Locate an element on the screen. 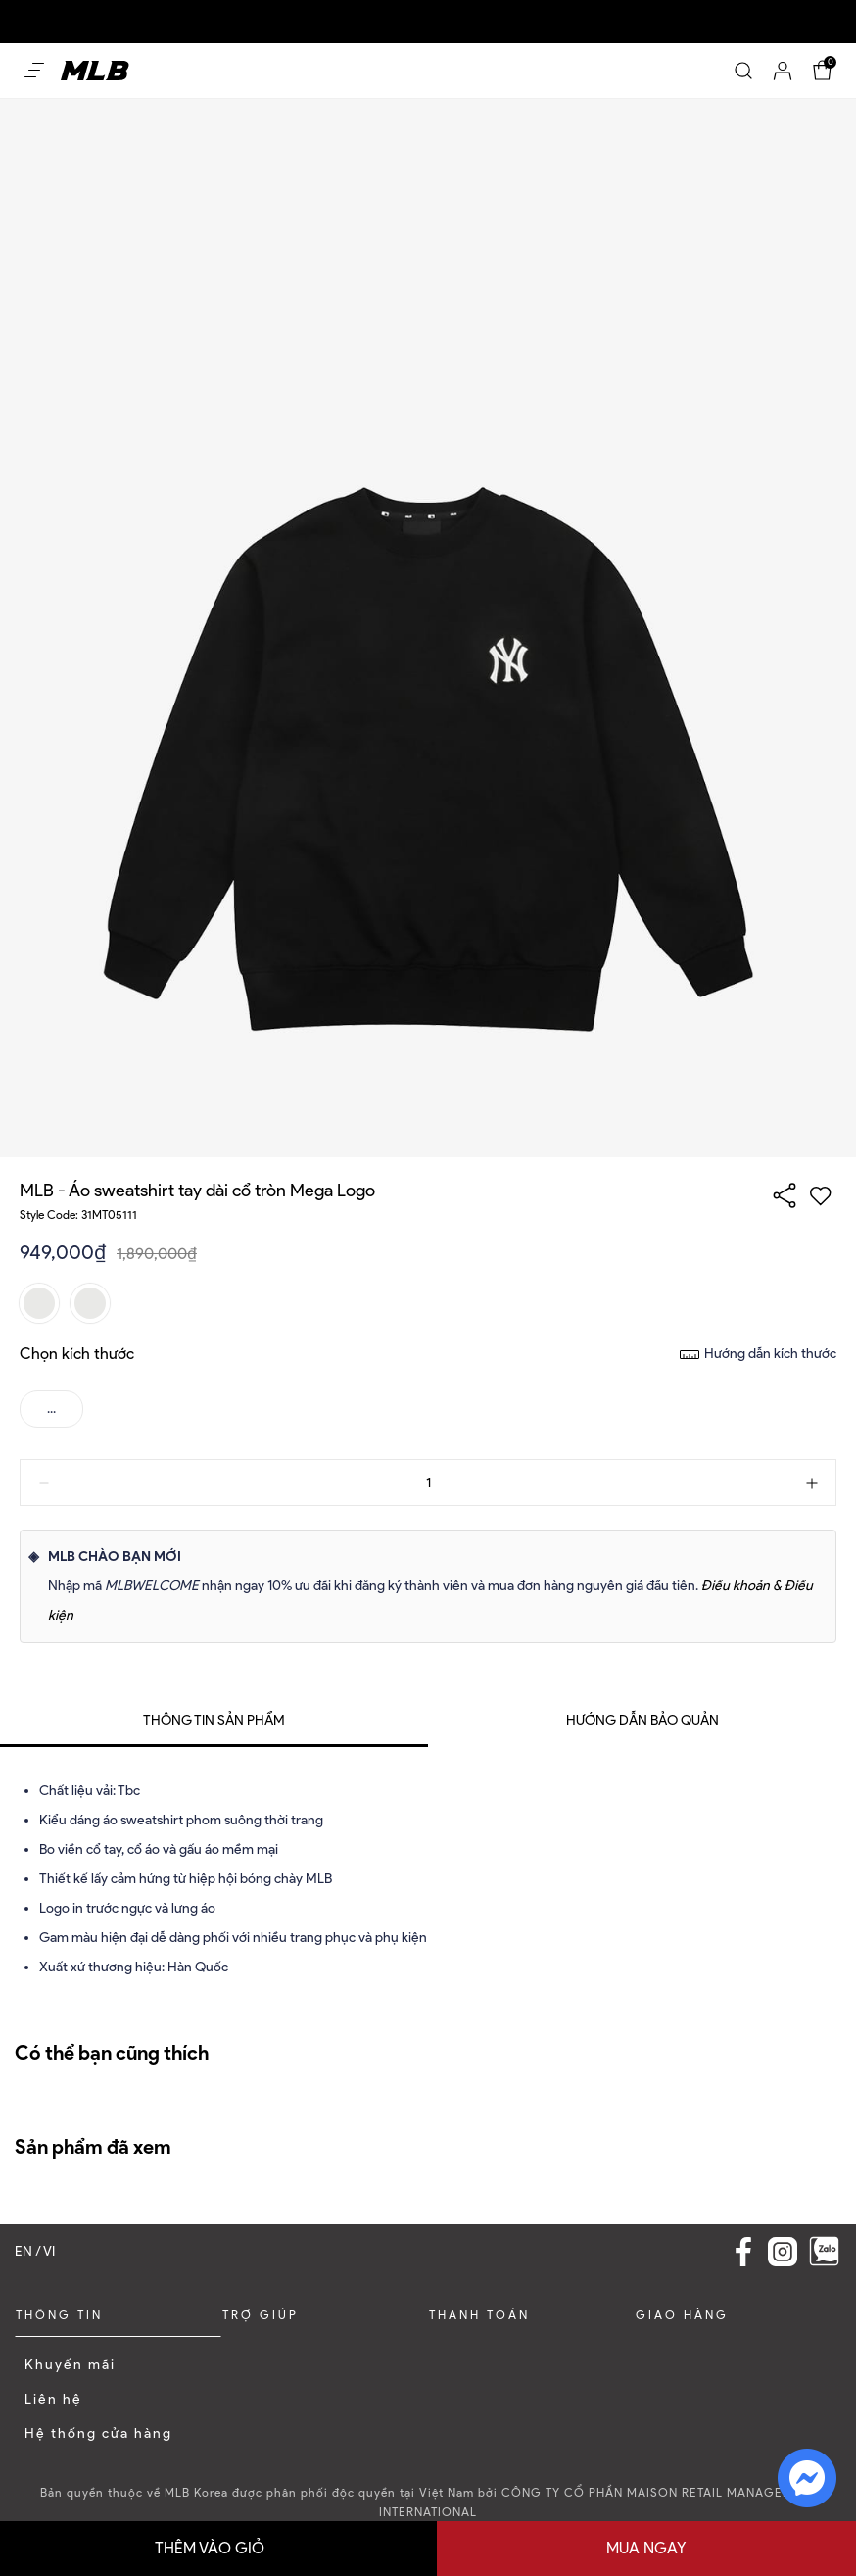 The width and height of the screenshot is (856, 2576). Hệ thống cửa hàng is located at coordinates (98, 2433).